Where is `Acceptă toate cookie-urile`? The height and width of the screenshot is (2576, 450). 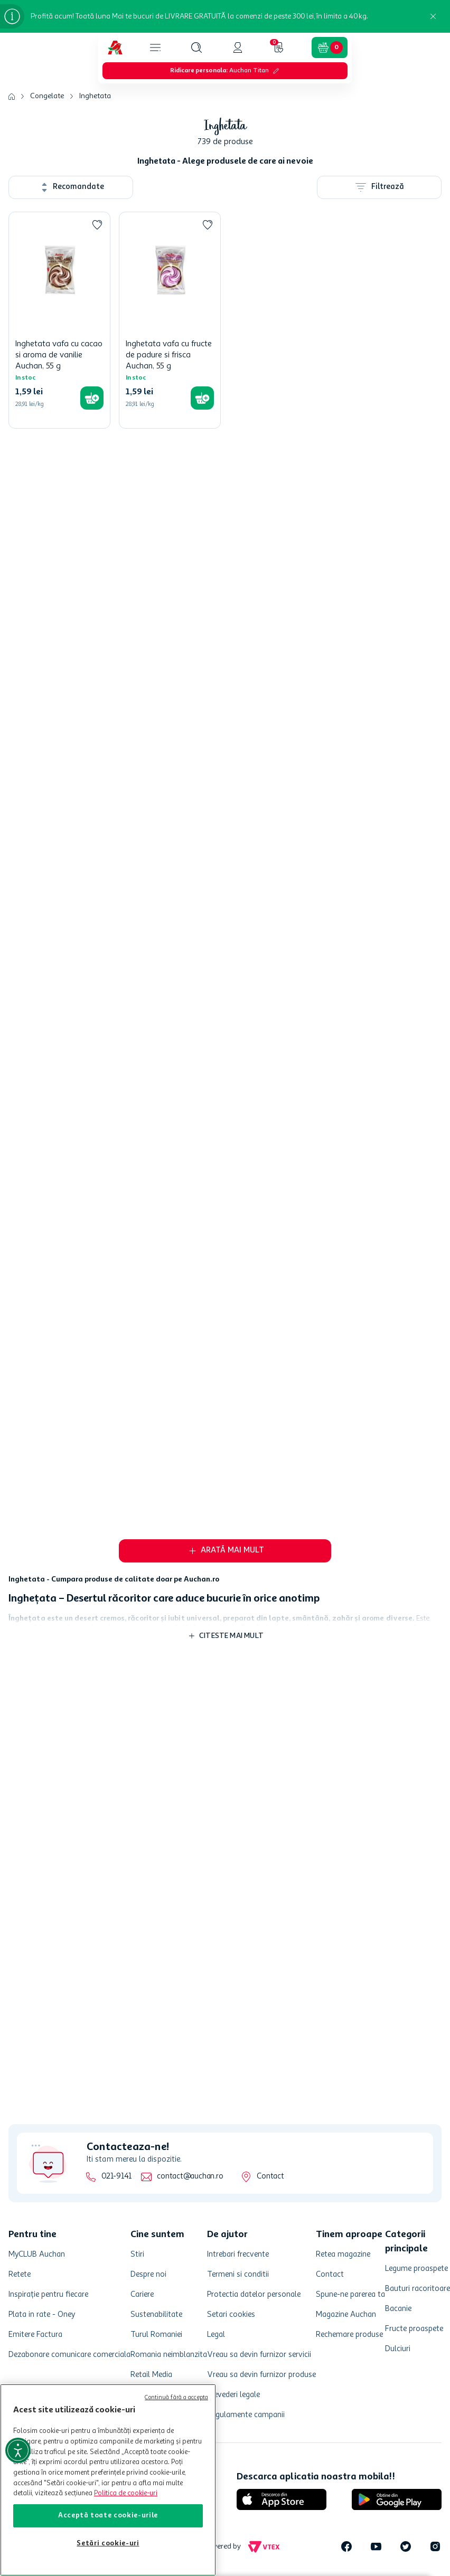
Acceptă toate cookie-urile is located at coordinates (108, 2515).